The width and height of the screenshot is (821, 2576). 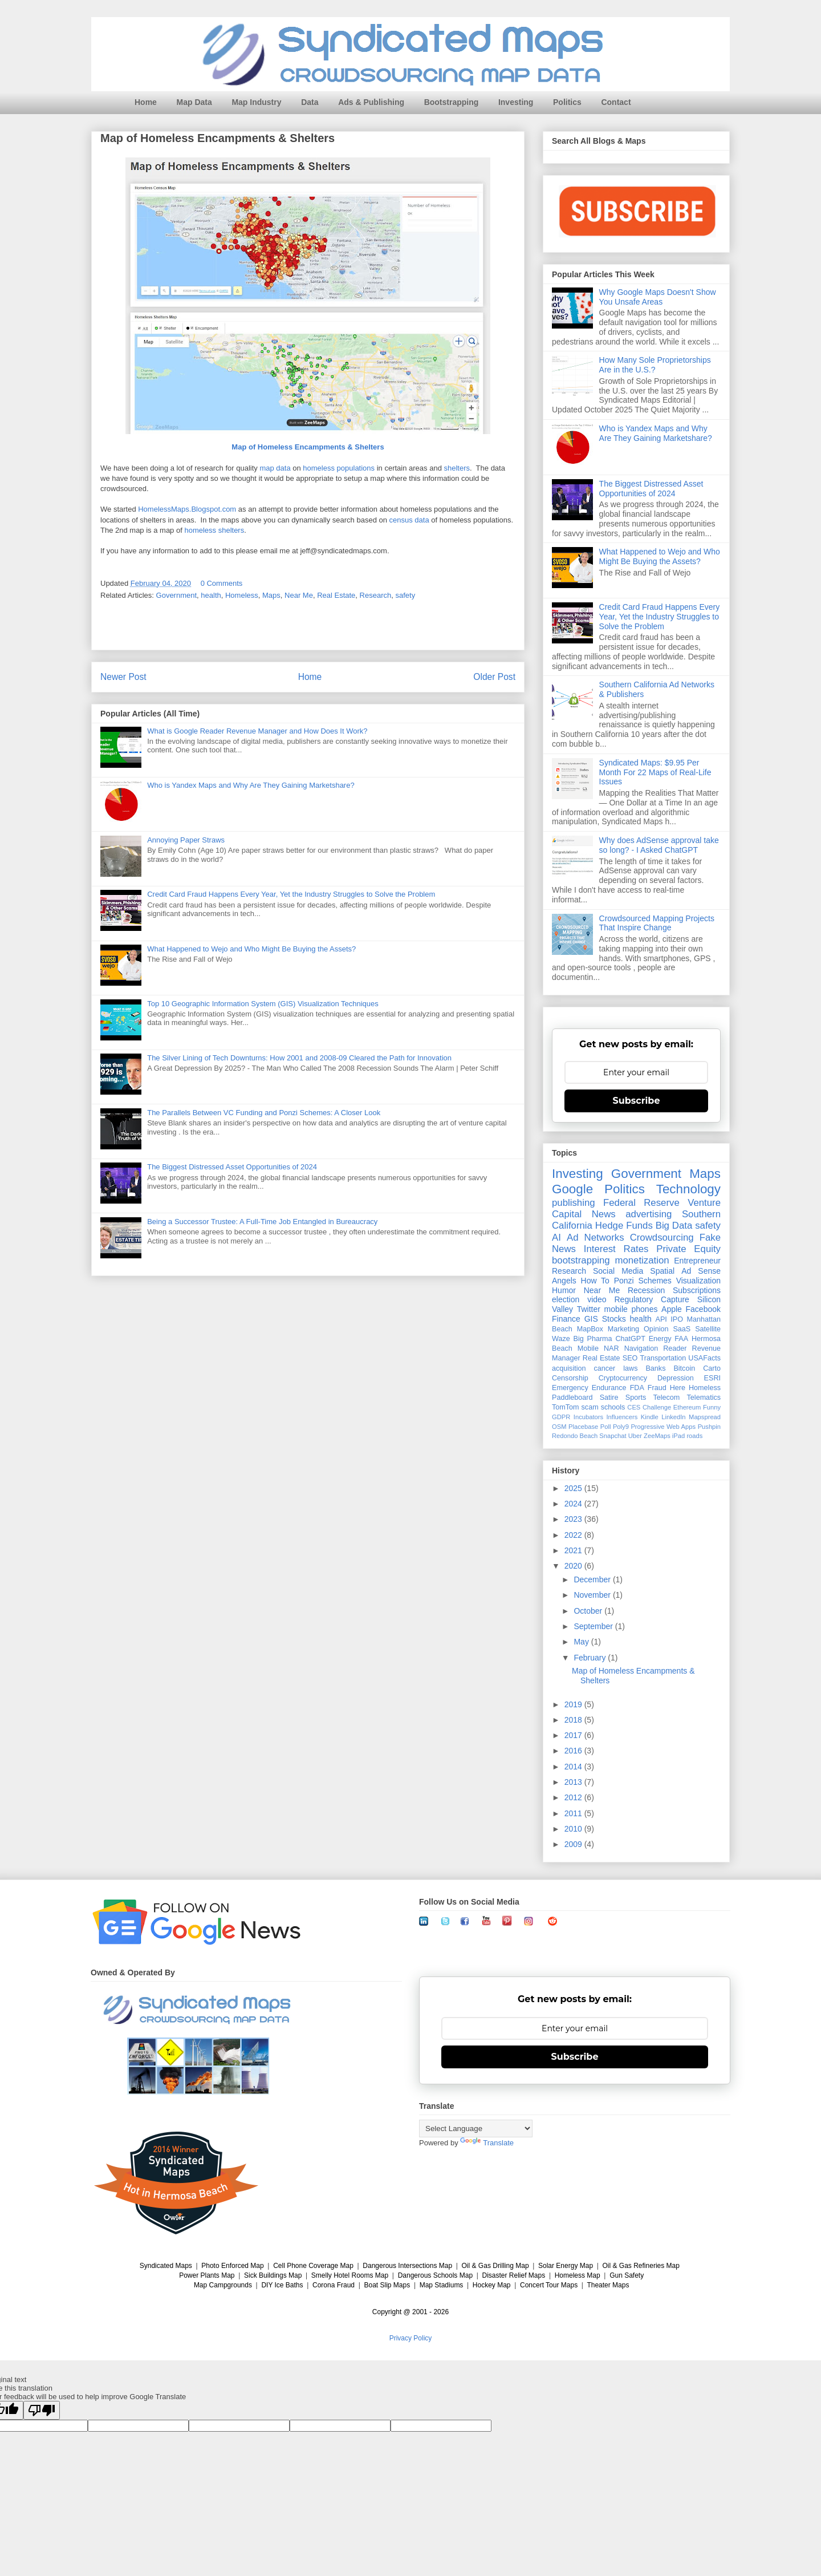 I want to click on Endurance, so click(x=609, y=1388).